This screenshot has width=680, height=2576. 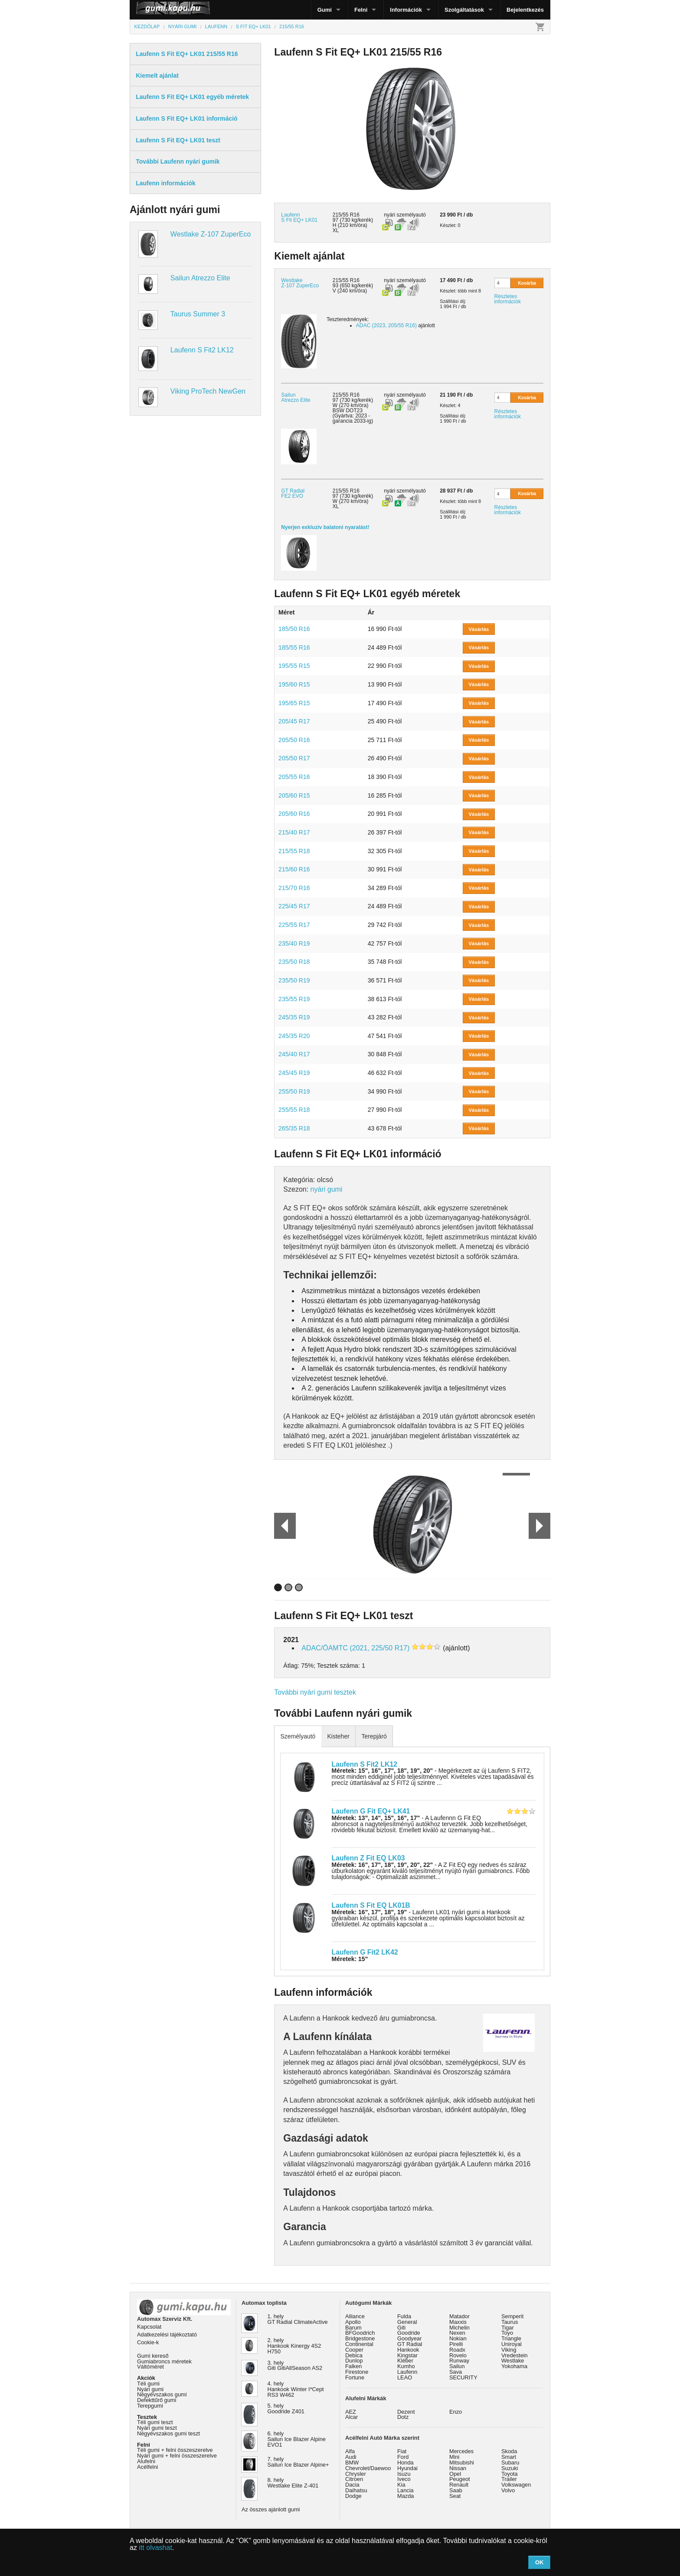 I want to click on Laufenn G Fit2 LK42, so click(x=365, y=1952).